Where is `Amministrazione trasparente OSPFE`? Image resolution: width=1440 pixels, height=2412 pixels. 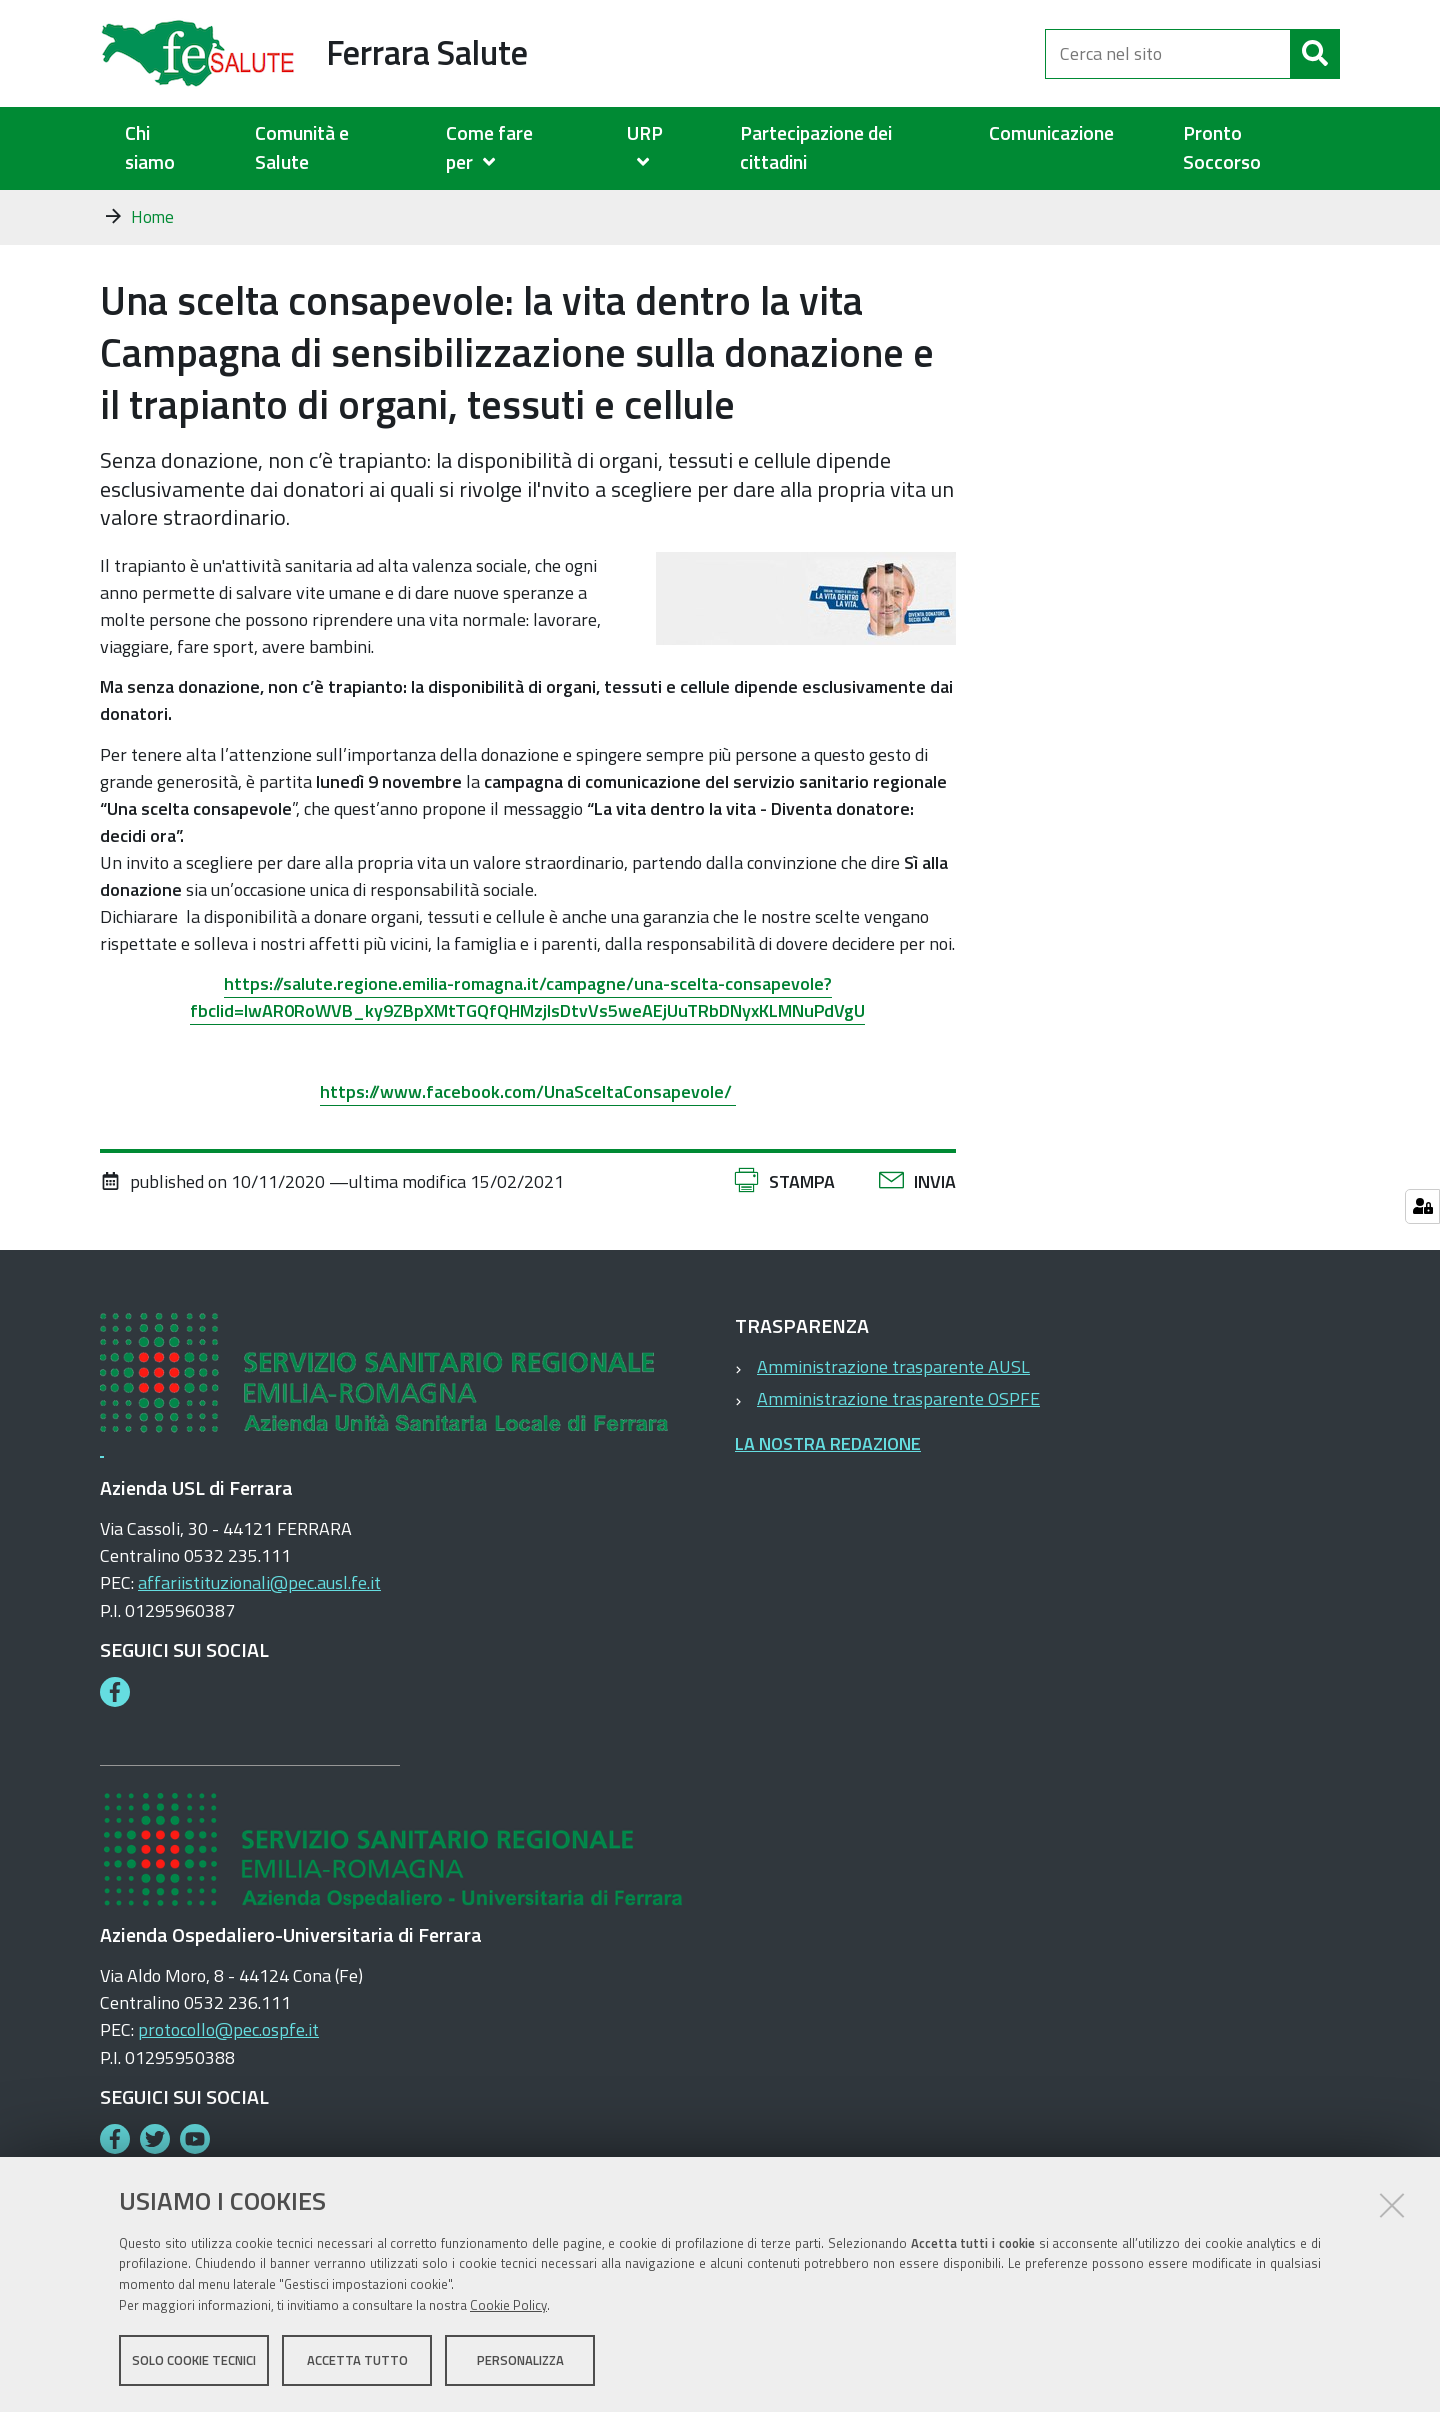 Amministrazione trasparente OSPFE is located at coordinates (898, 1398).